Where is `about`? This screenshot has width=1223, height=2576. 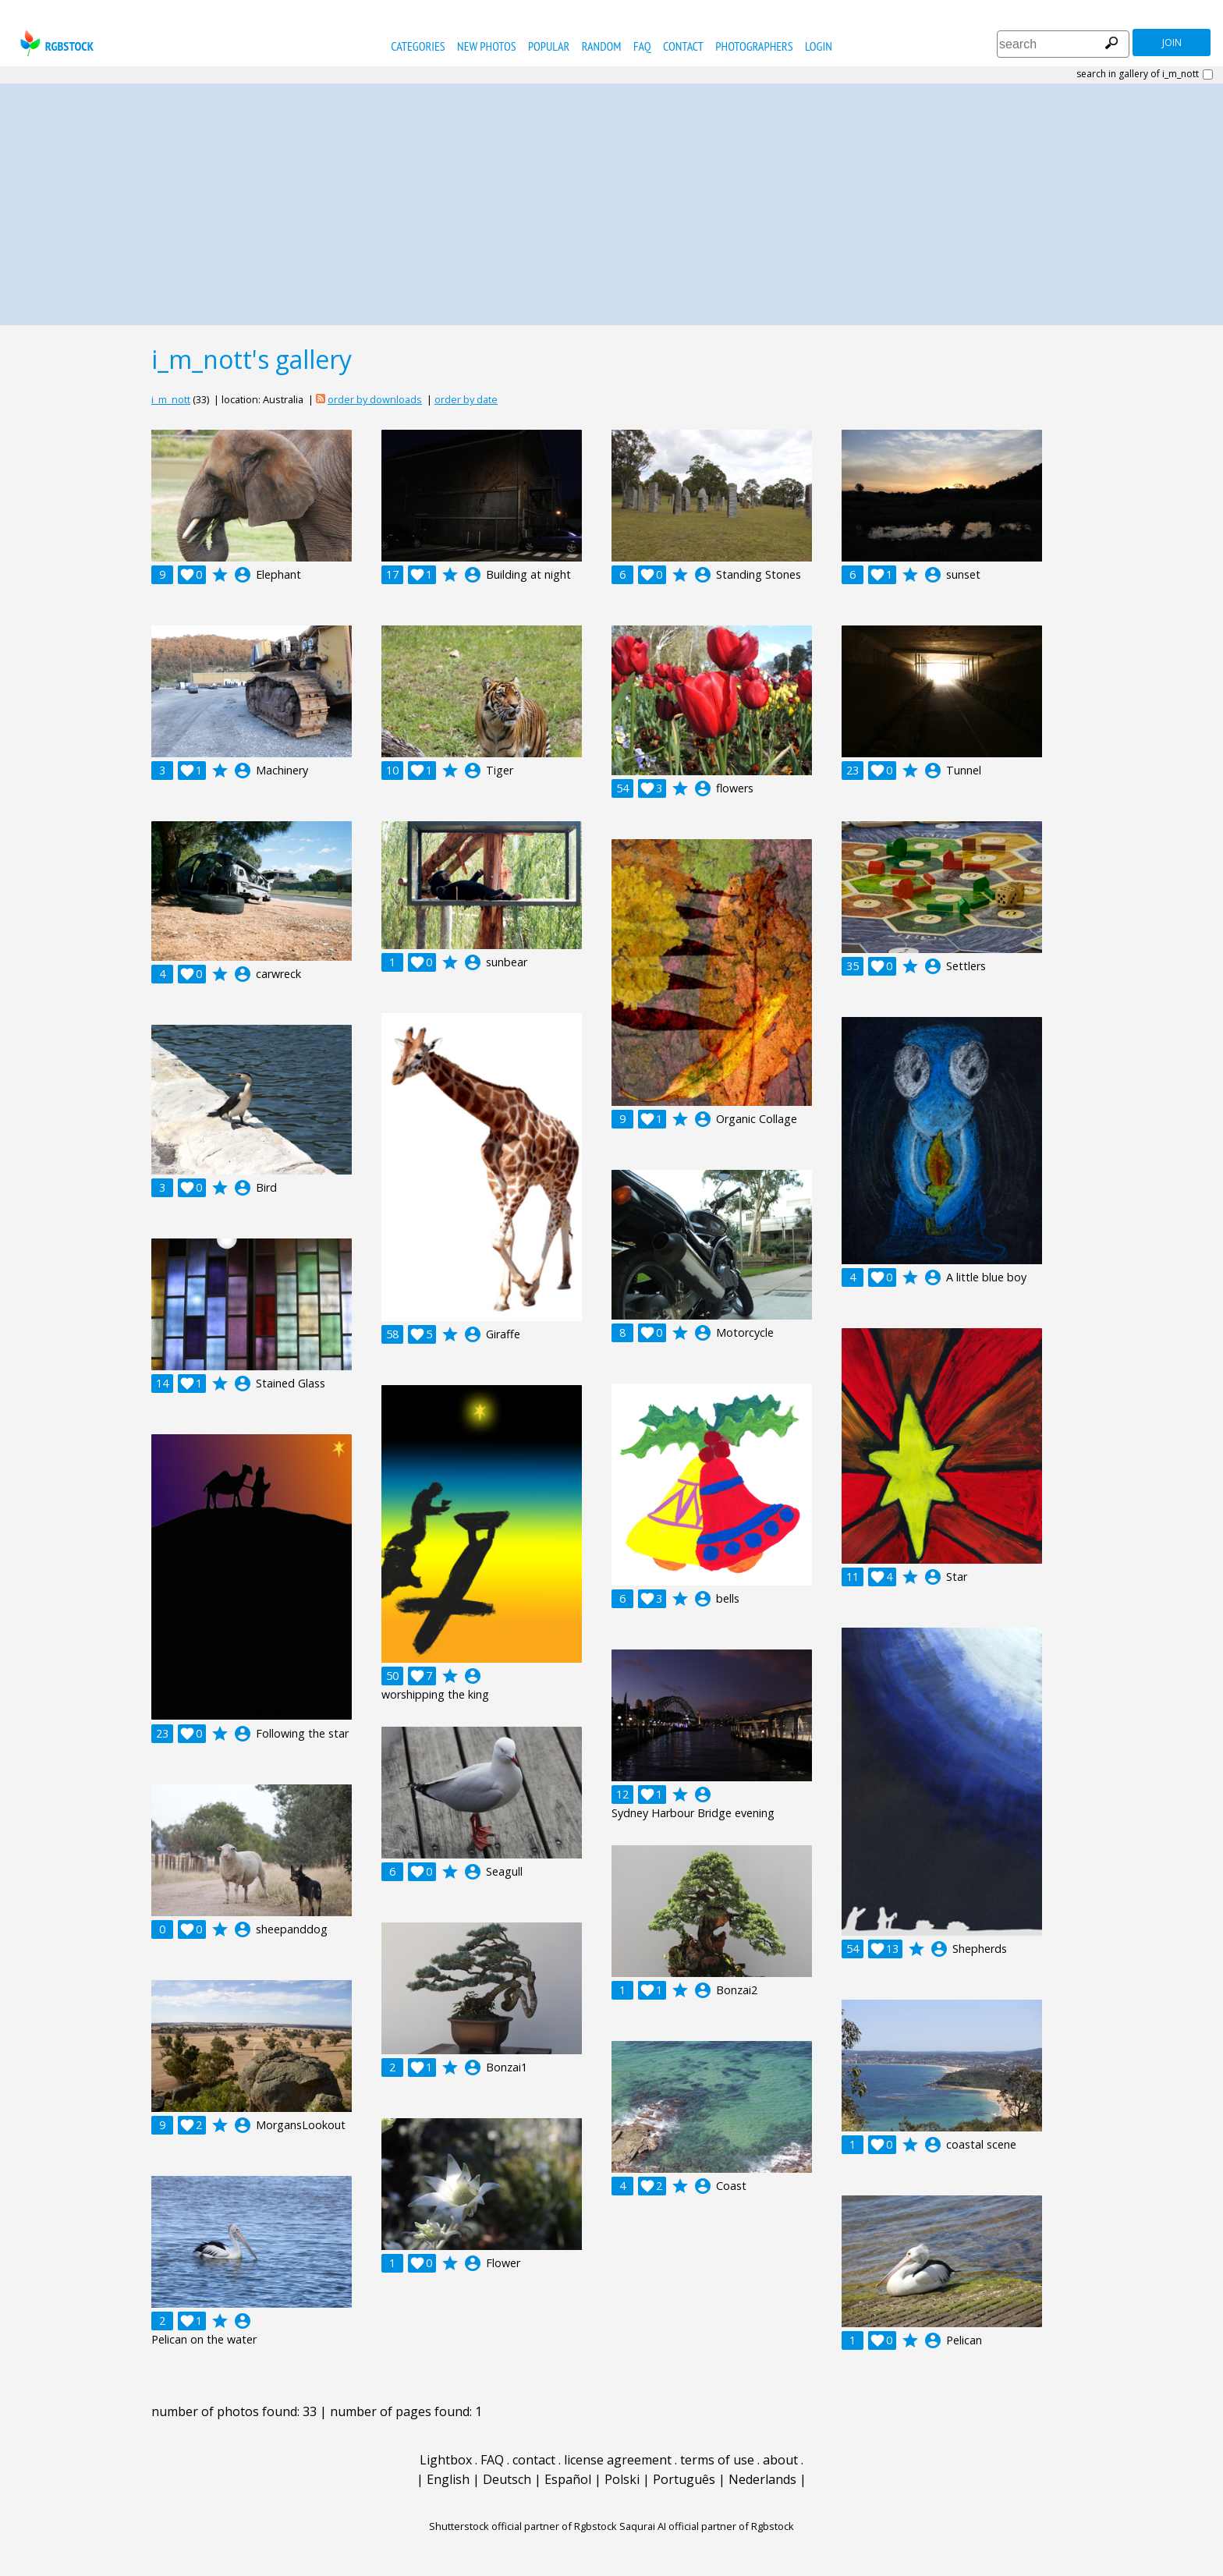 about is located at coordinates (780, 2459).